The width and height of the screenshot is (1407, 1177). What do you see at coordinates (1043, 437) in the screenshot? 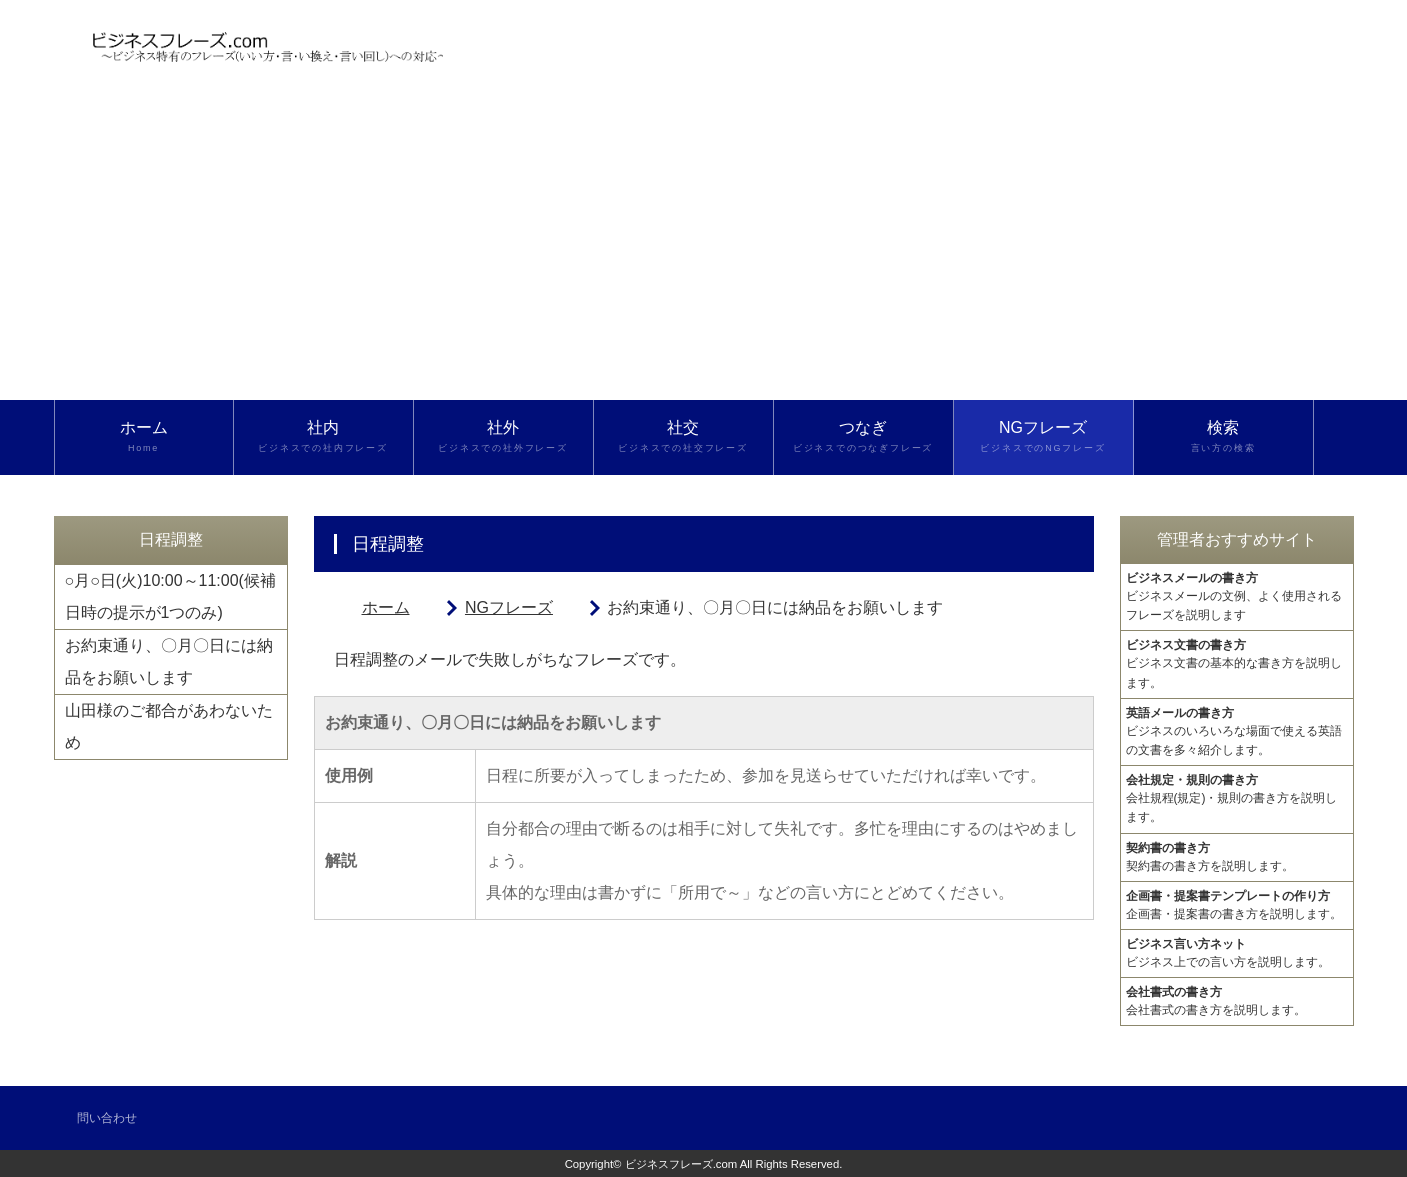
I see `NGフレーズ` at bounding box center [1043, 437].